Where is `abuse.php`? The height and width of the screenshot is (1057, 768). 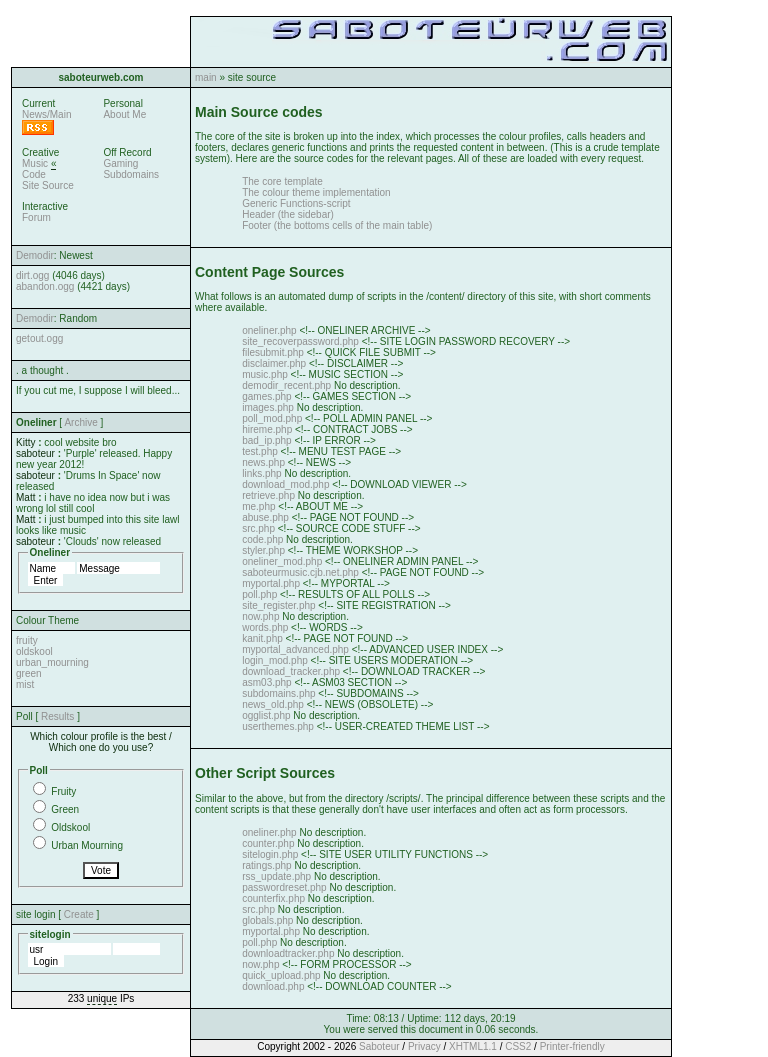 abuse.php is located at coordinates (265, 517).